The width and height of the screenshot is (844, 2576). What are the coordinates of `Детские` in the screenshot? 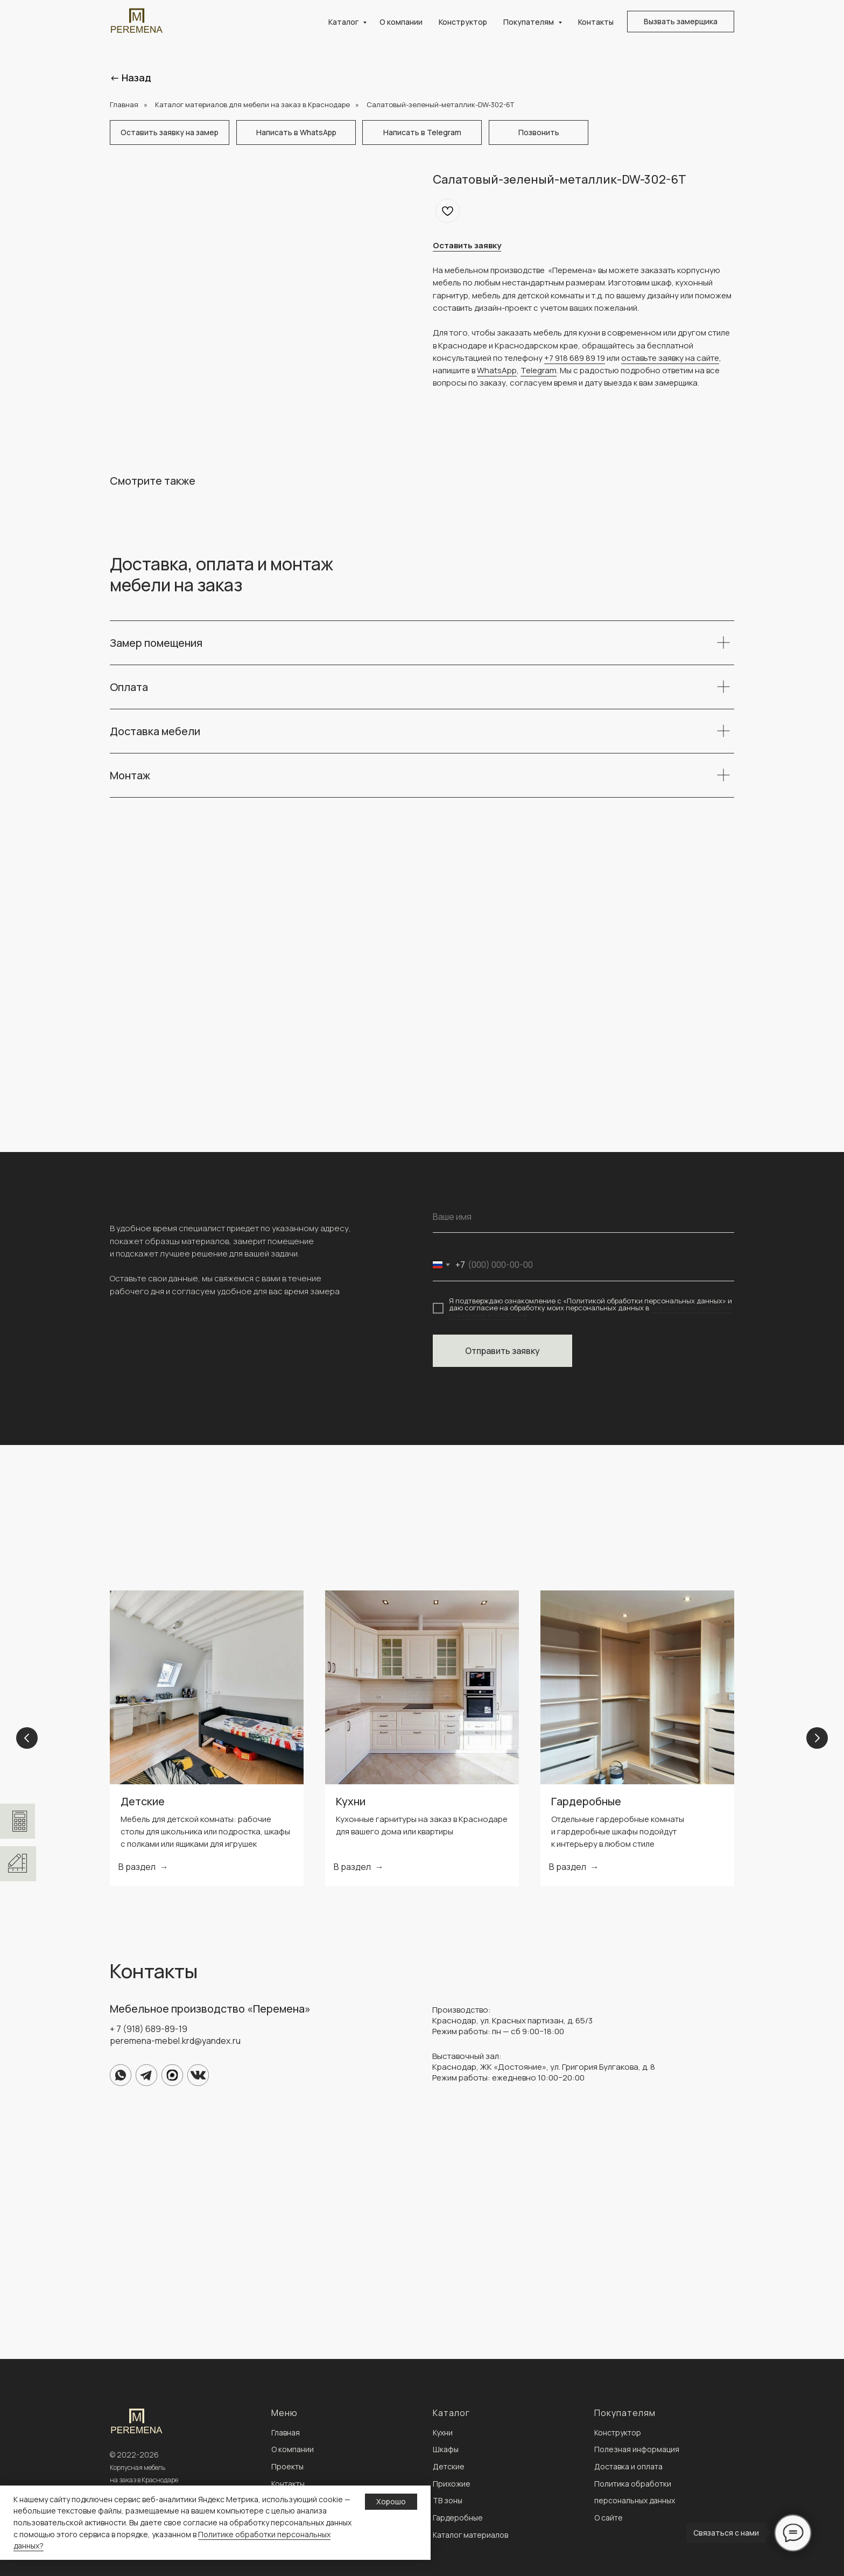 It's located at (143, 1801).